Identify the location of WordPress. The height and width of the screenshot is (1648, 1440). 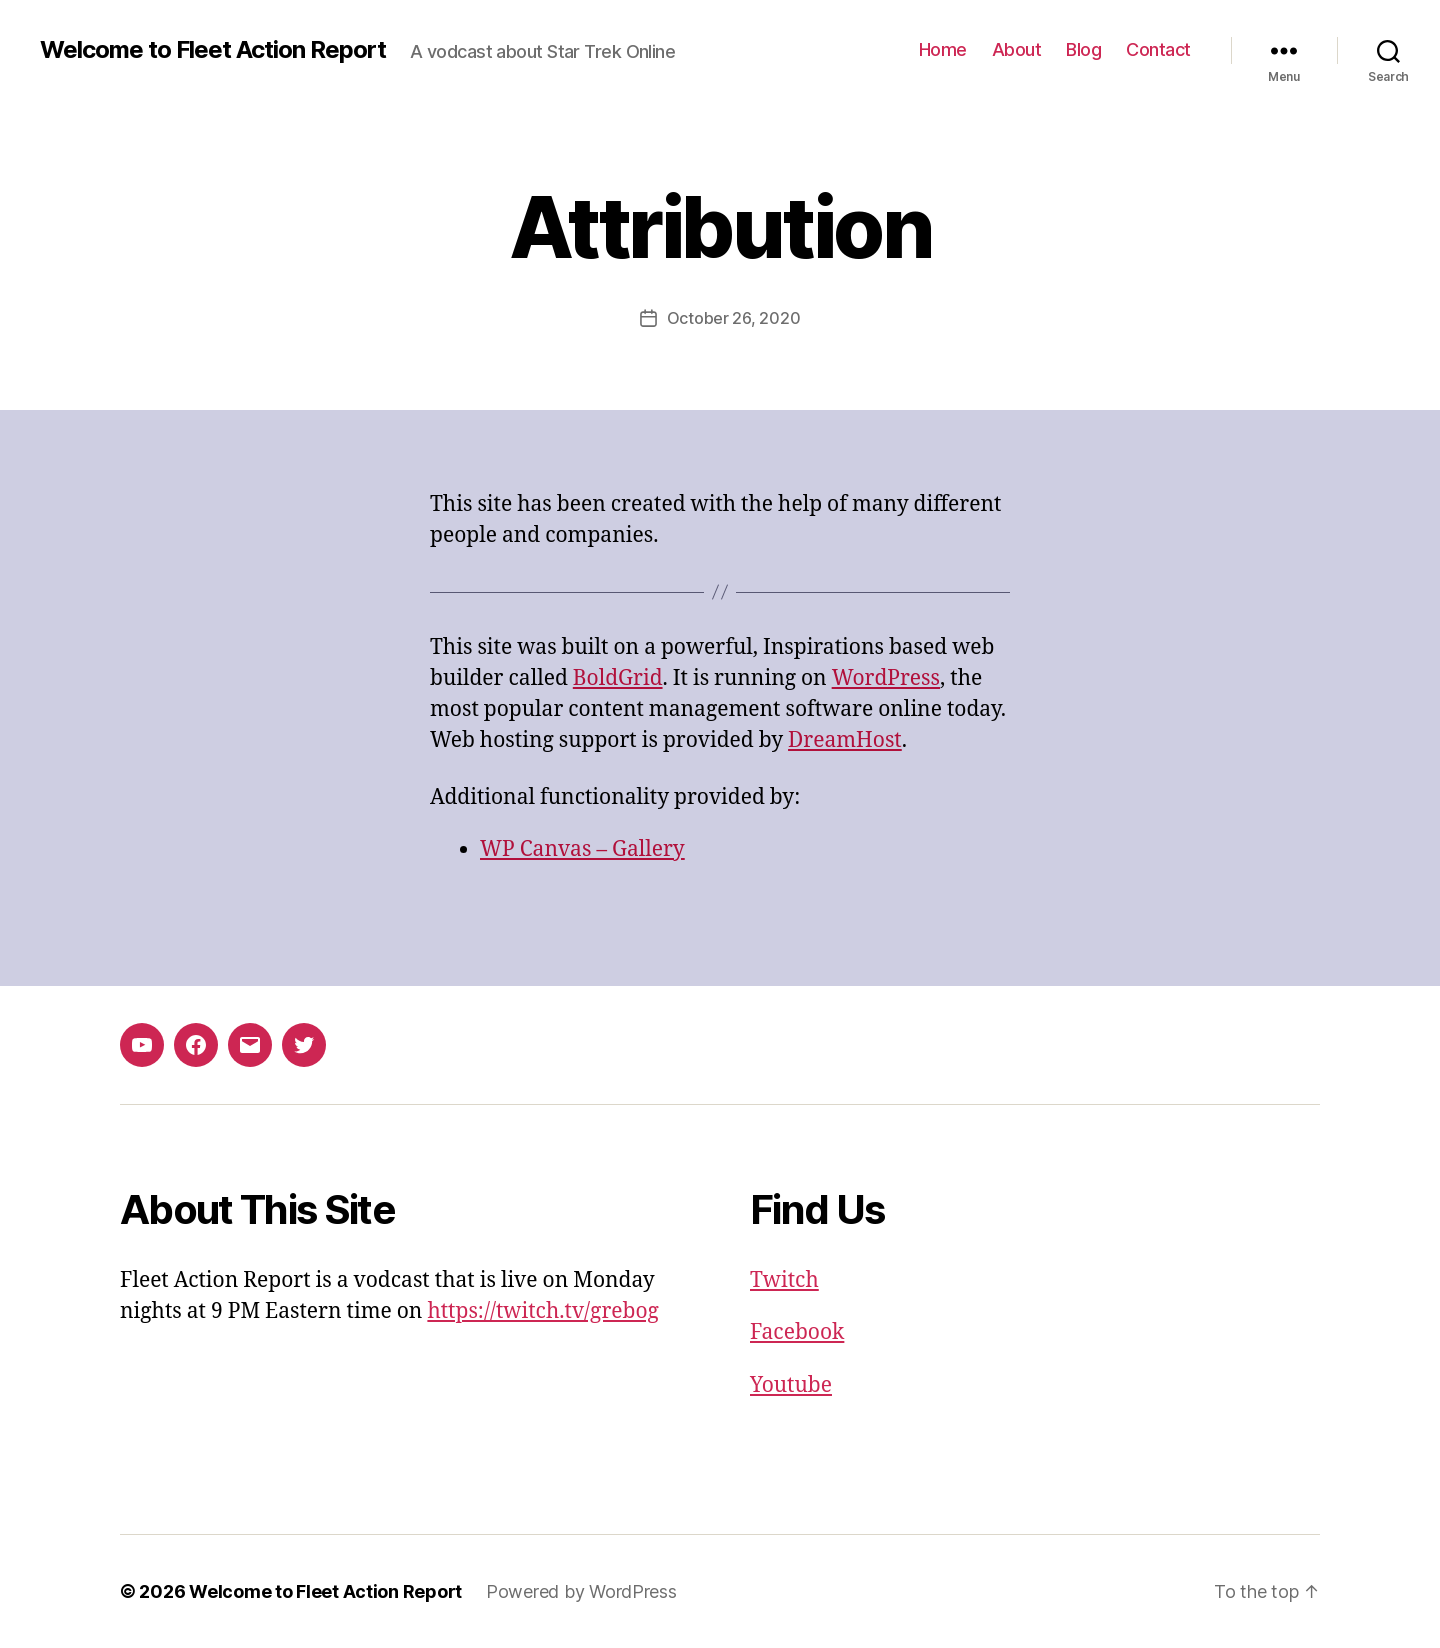
(886, 678).